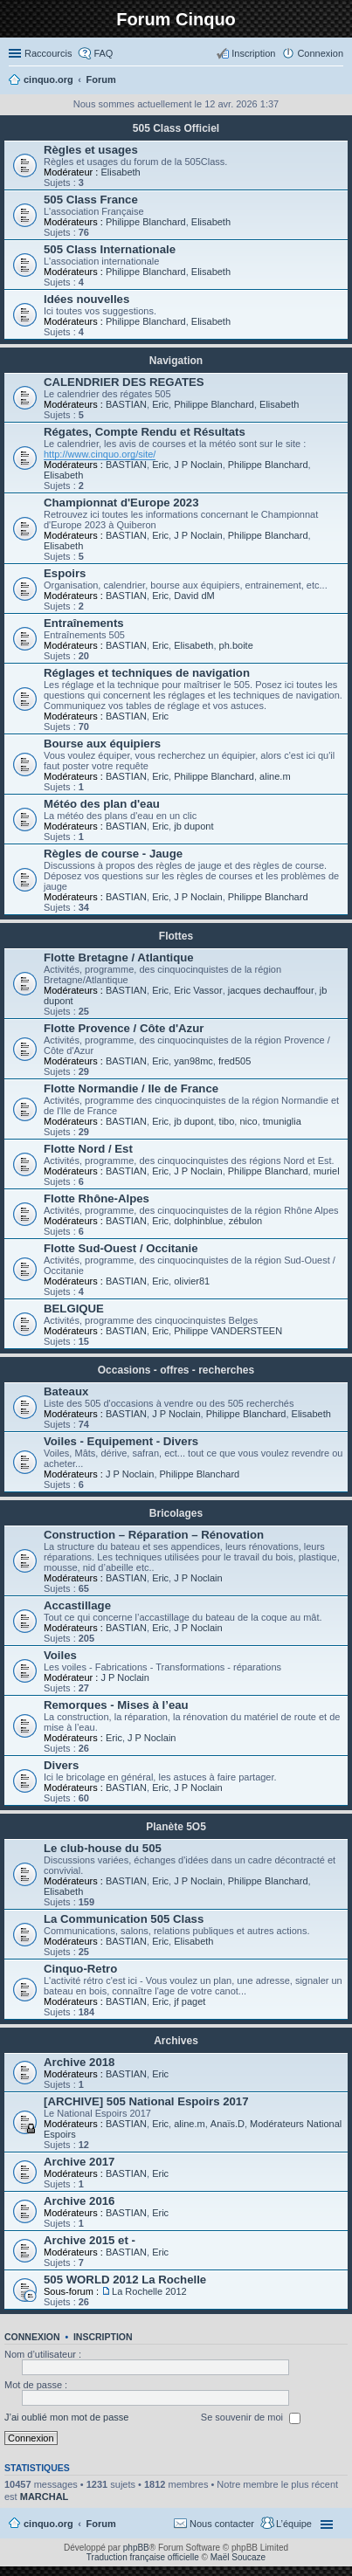 The image size is (352, 2576). I want to click on 505 Class France, so click(91, 199).